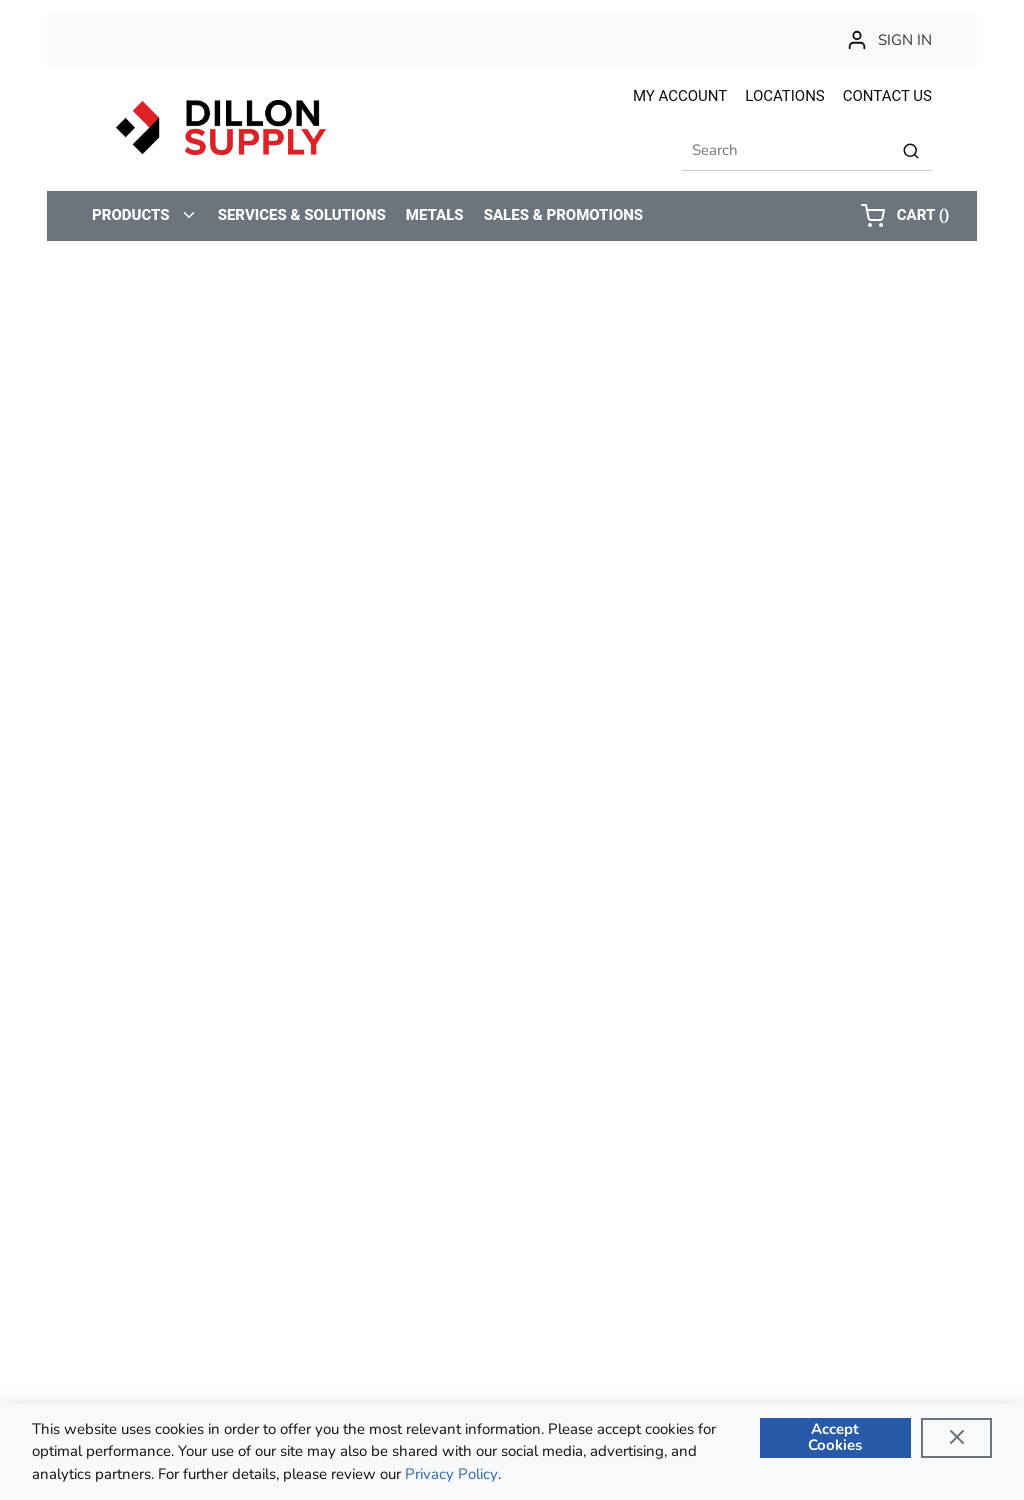  Describe the element at coordinates (956, 1438) in the screenshot. I see `[Close]` at that location.